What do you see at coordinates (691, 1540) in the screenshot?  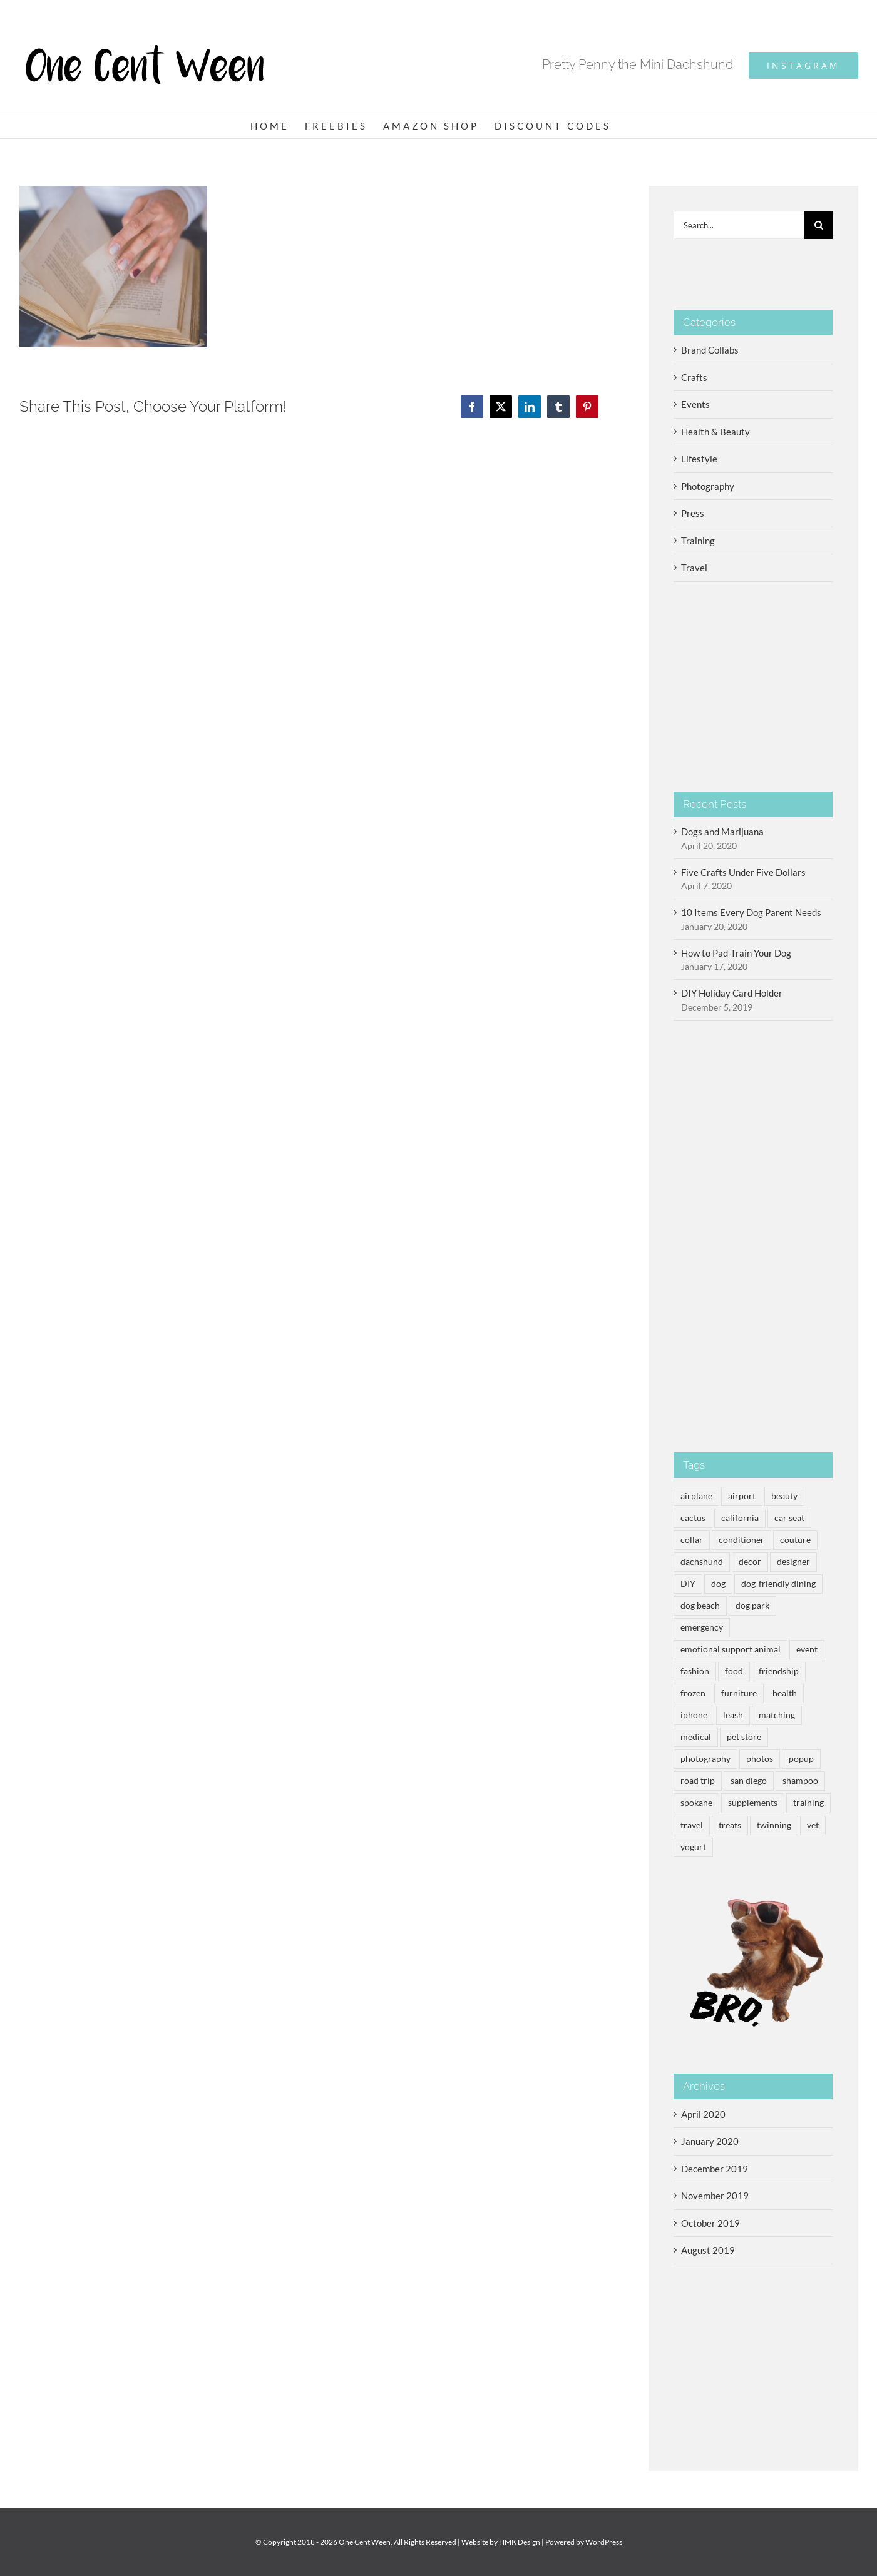 I see `collar [collar (1 item)]` at bounding box center [691, 1540].